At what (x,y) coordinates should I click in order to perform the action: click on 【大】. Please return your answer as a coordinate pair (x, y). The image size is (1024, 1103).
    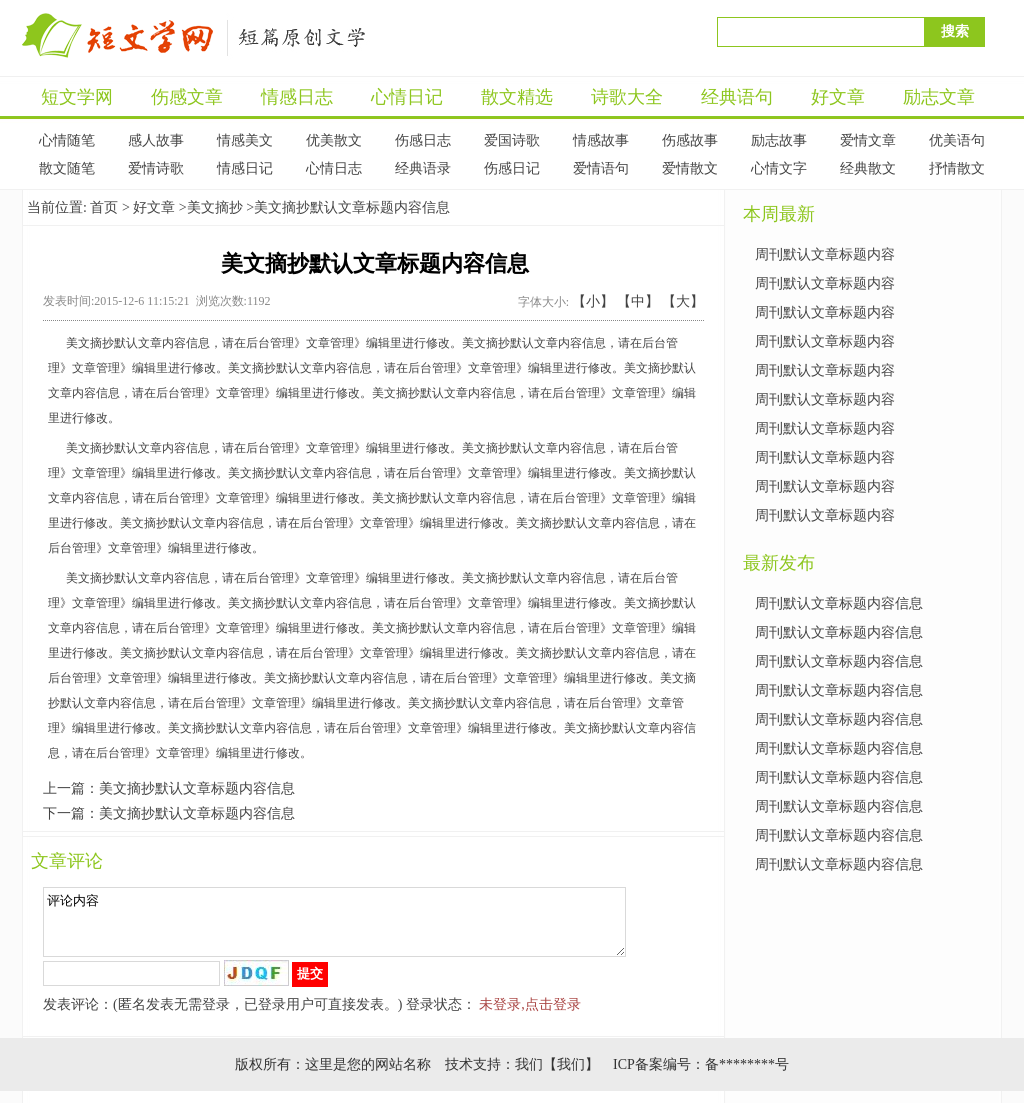
    Looking at the image, I should click on (683, 301).